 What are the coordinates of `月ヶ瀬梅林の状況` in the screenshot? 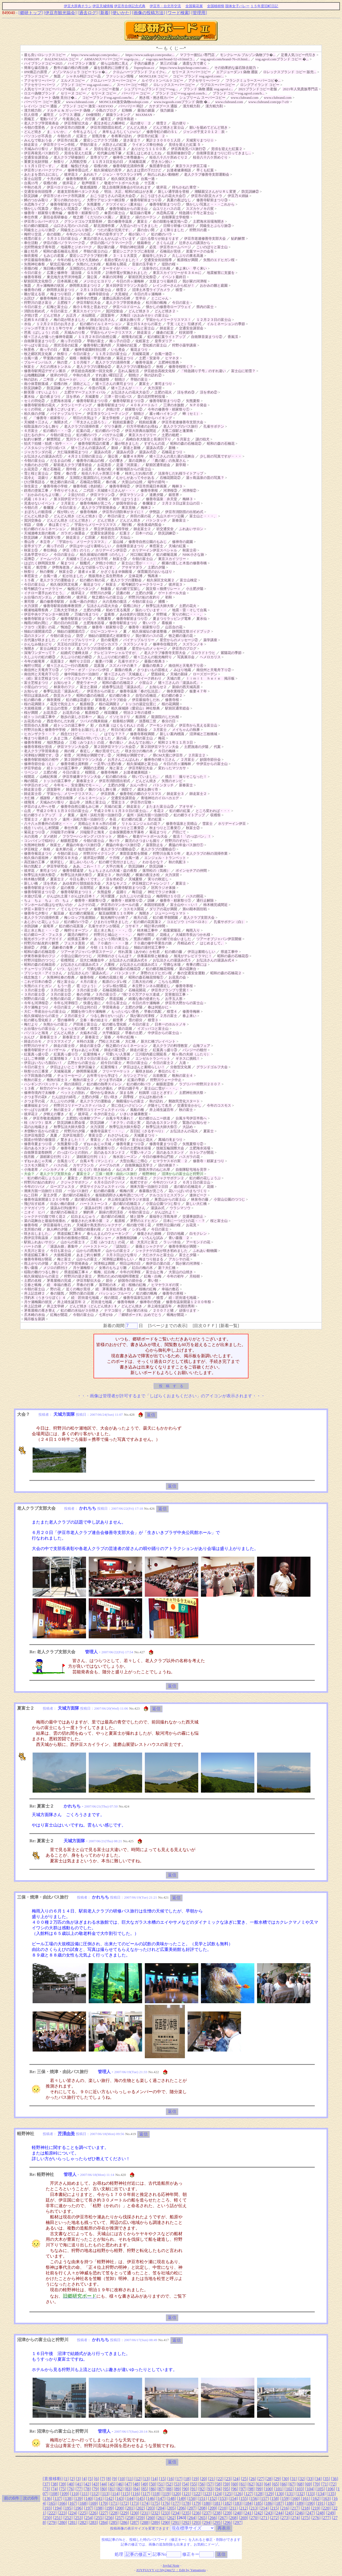 It's located at (50, 285).